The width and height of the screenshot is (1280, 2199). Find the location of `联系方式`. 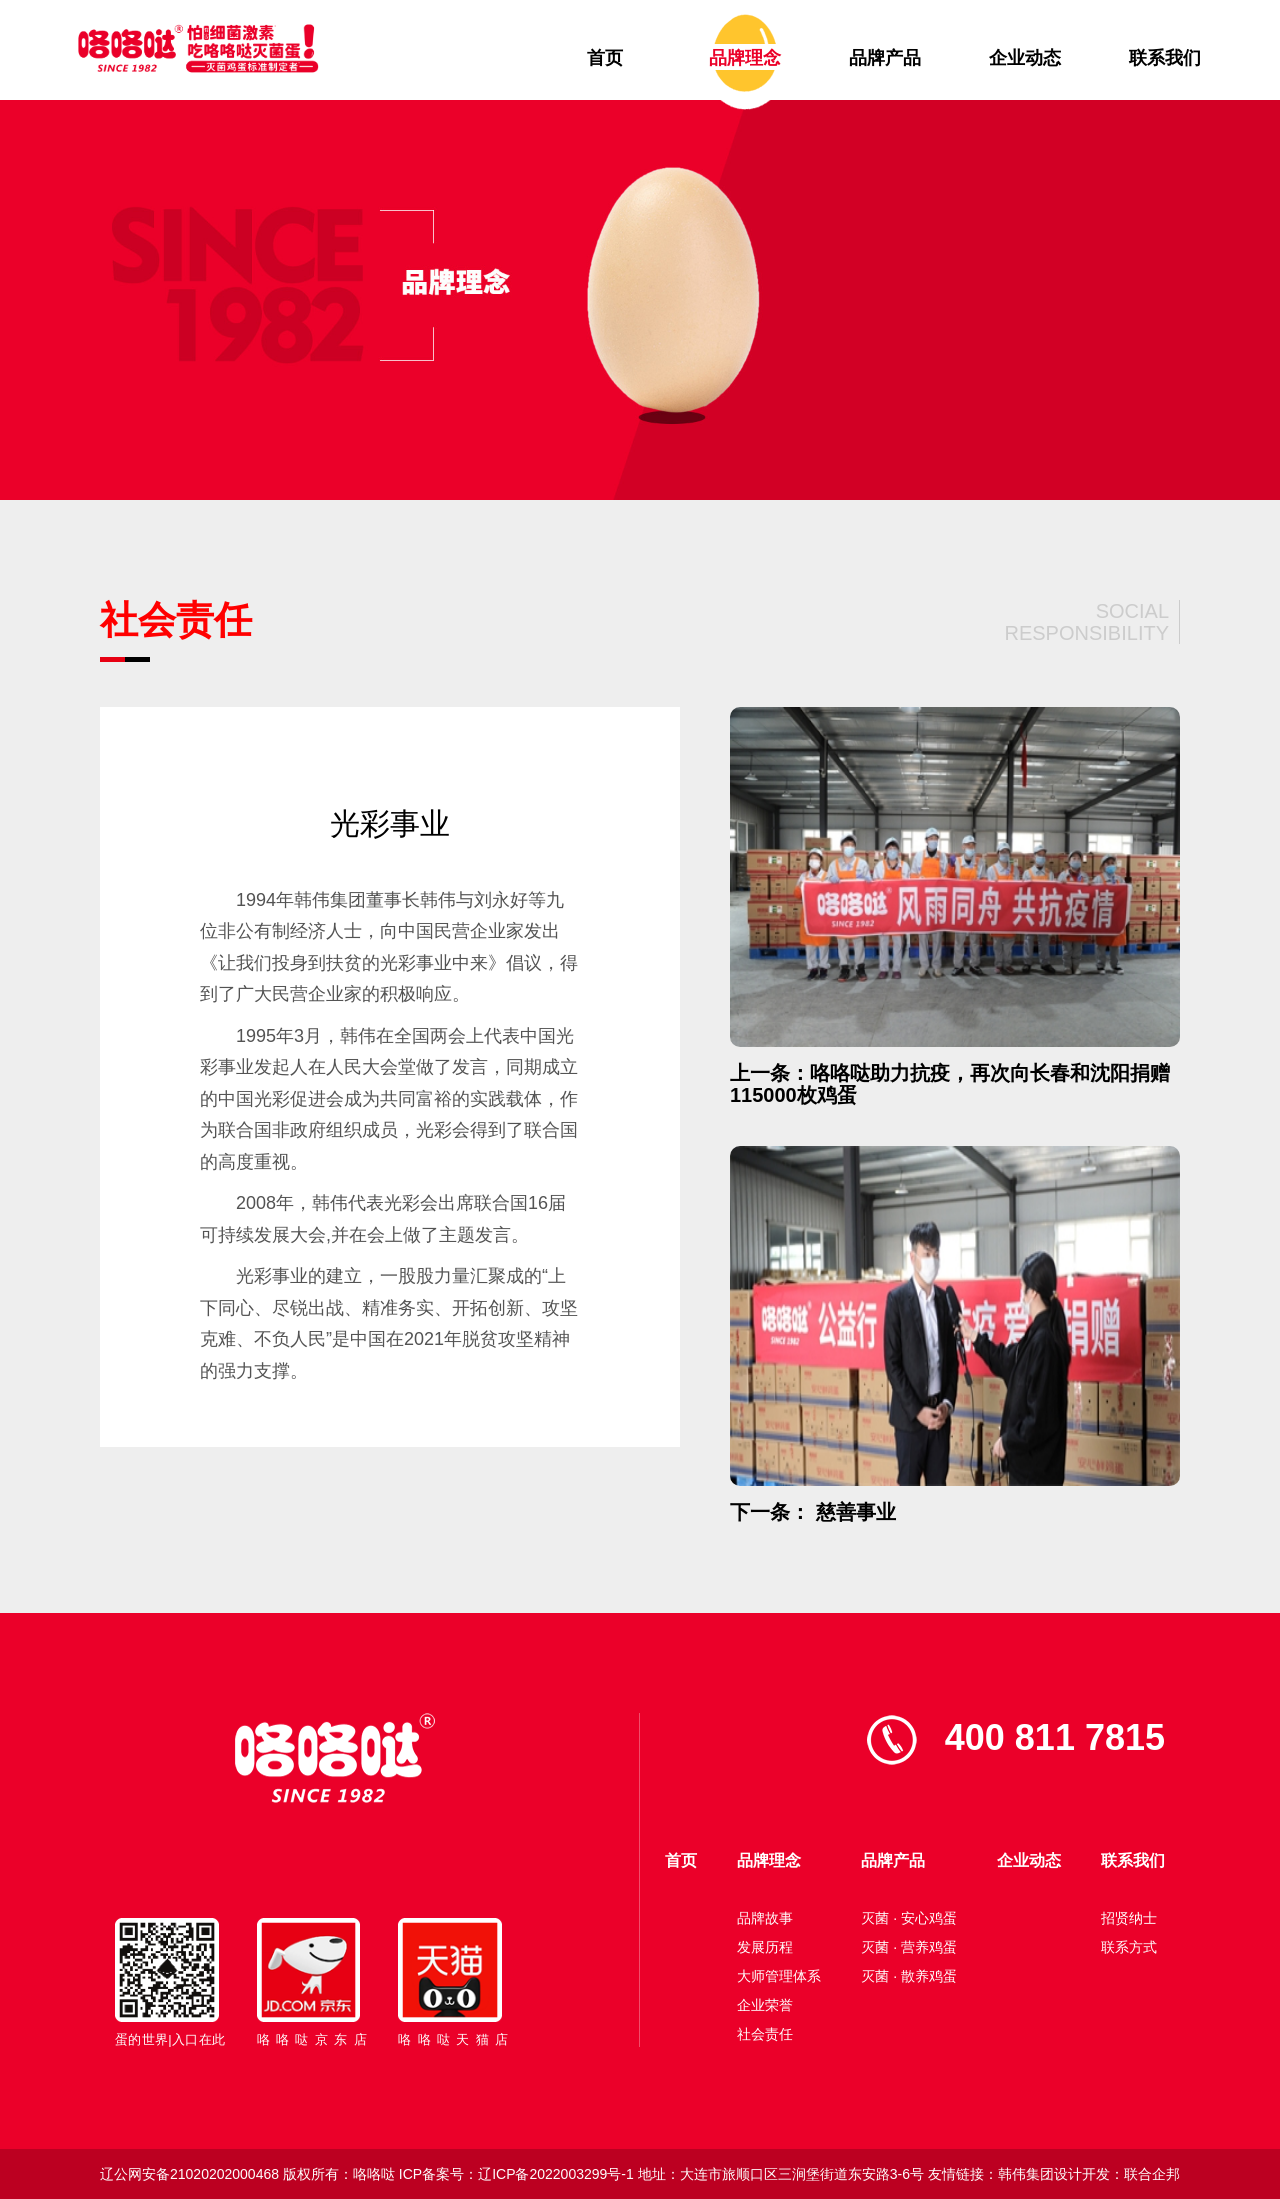

联系方式 is located at coordinates (1129, 1947).